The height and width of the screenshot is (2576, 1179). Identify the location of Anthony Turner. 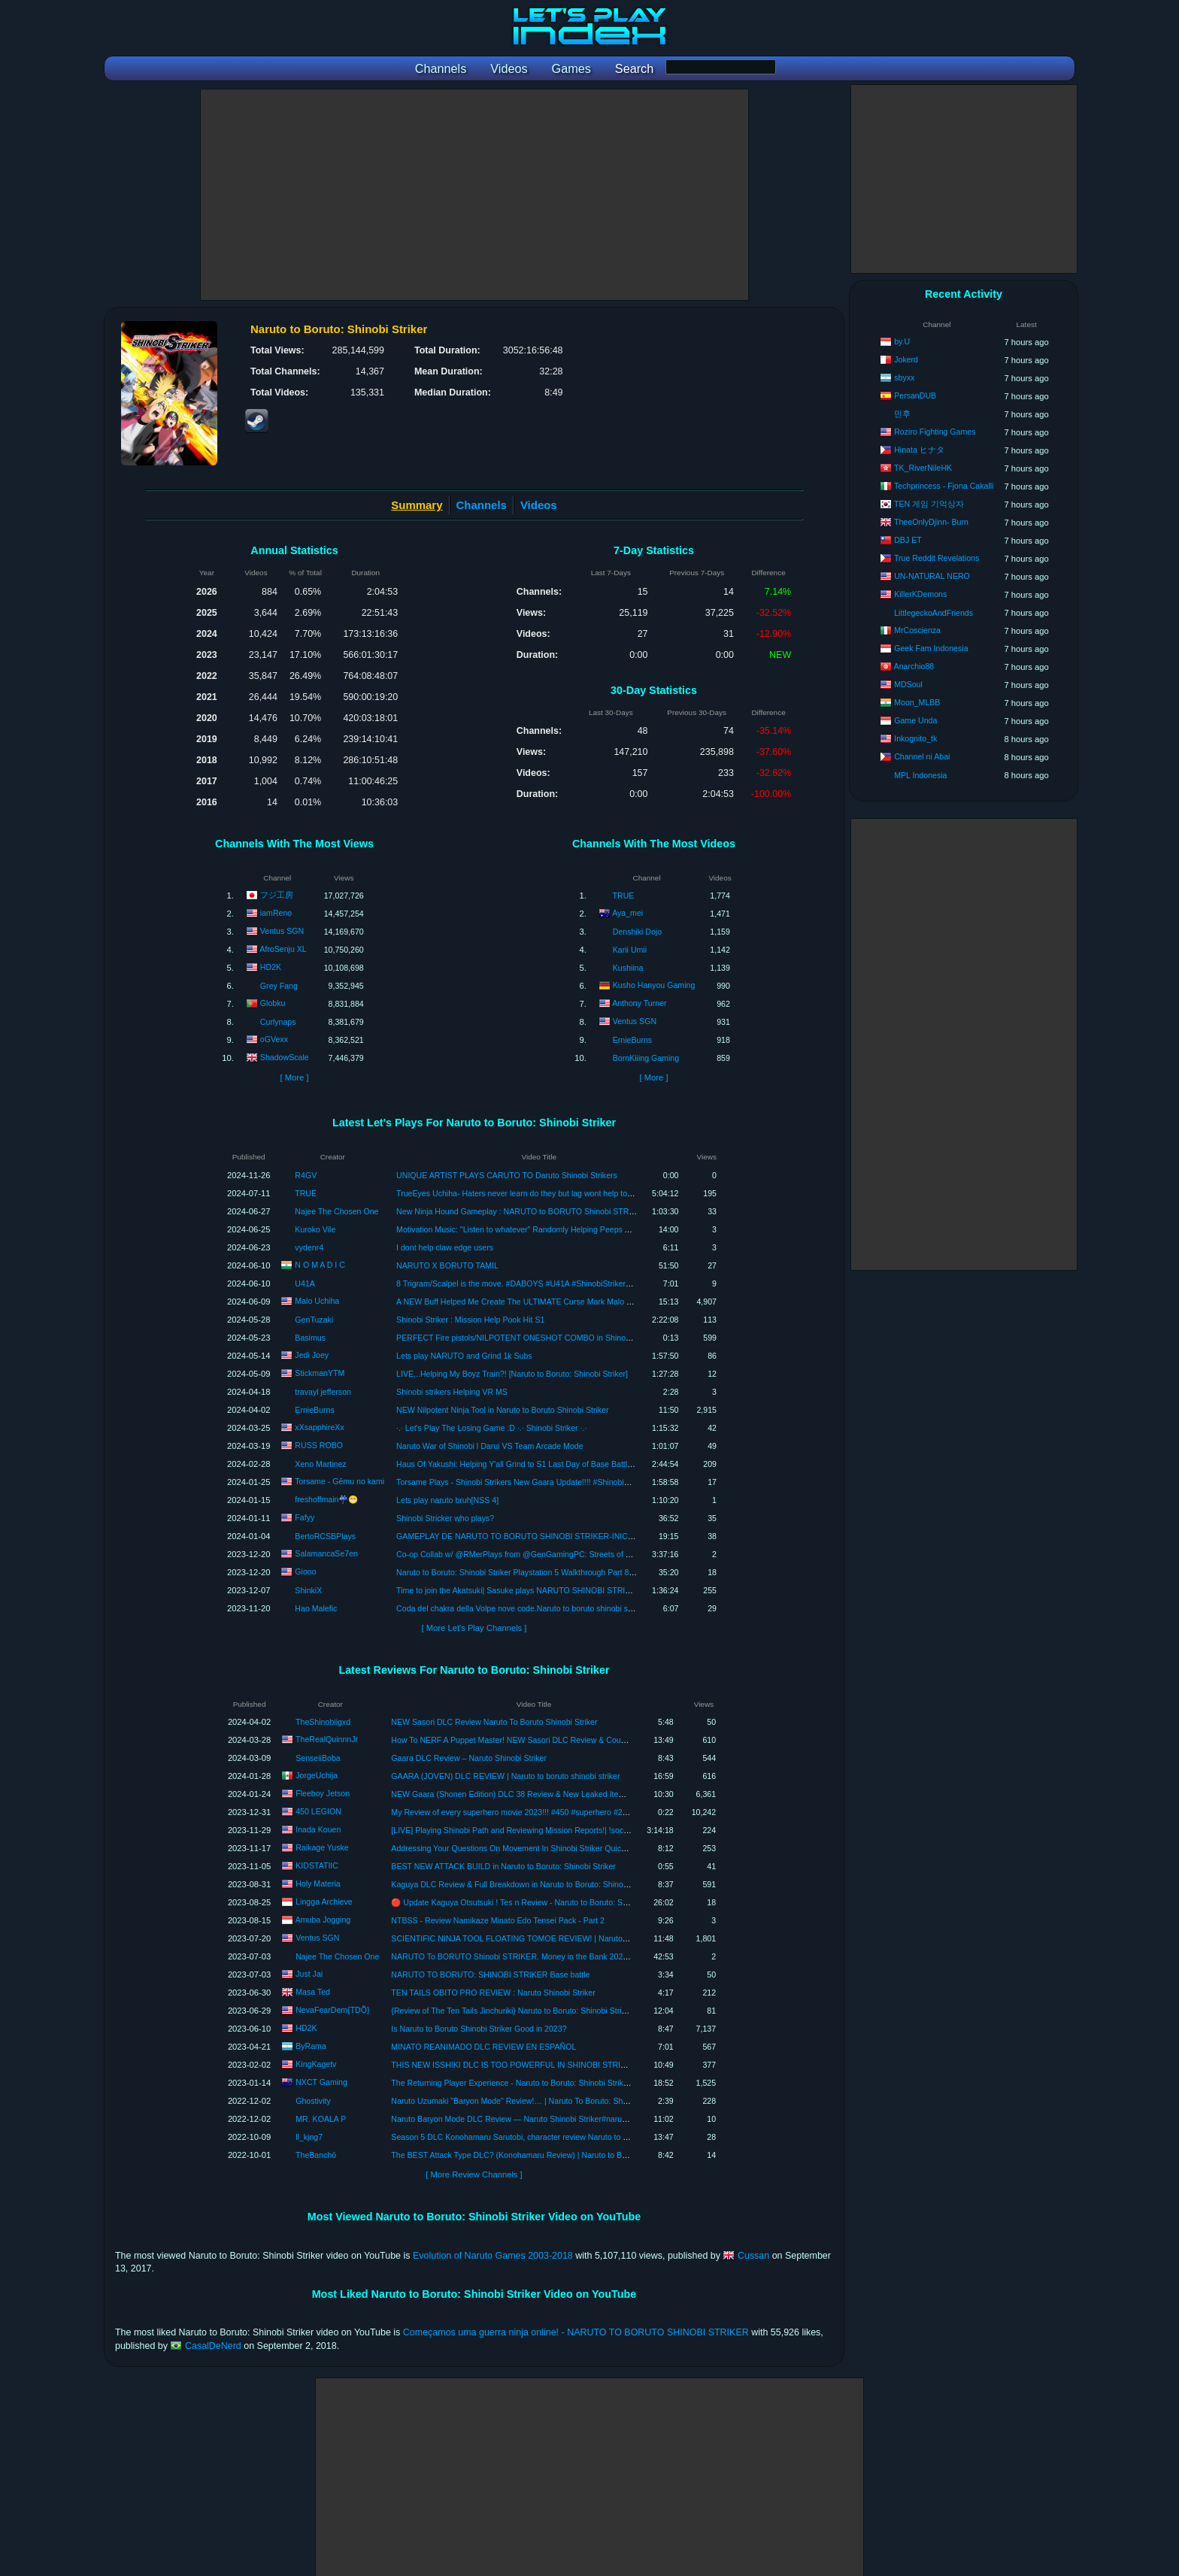
(639, 1003).